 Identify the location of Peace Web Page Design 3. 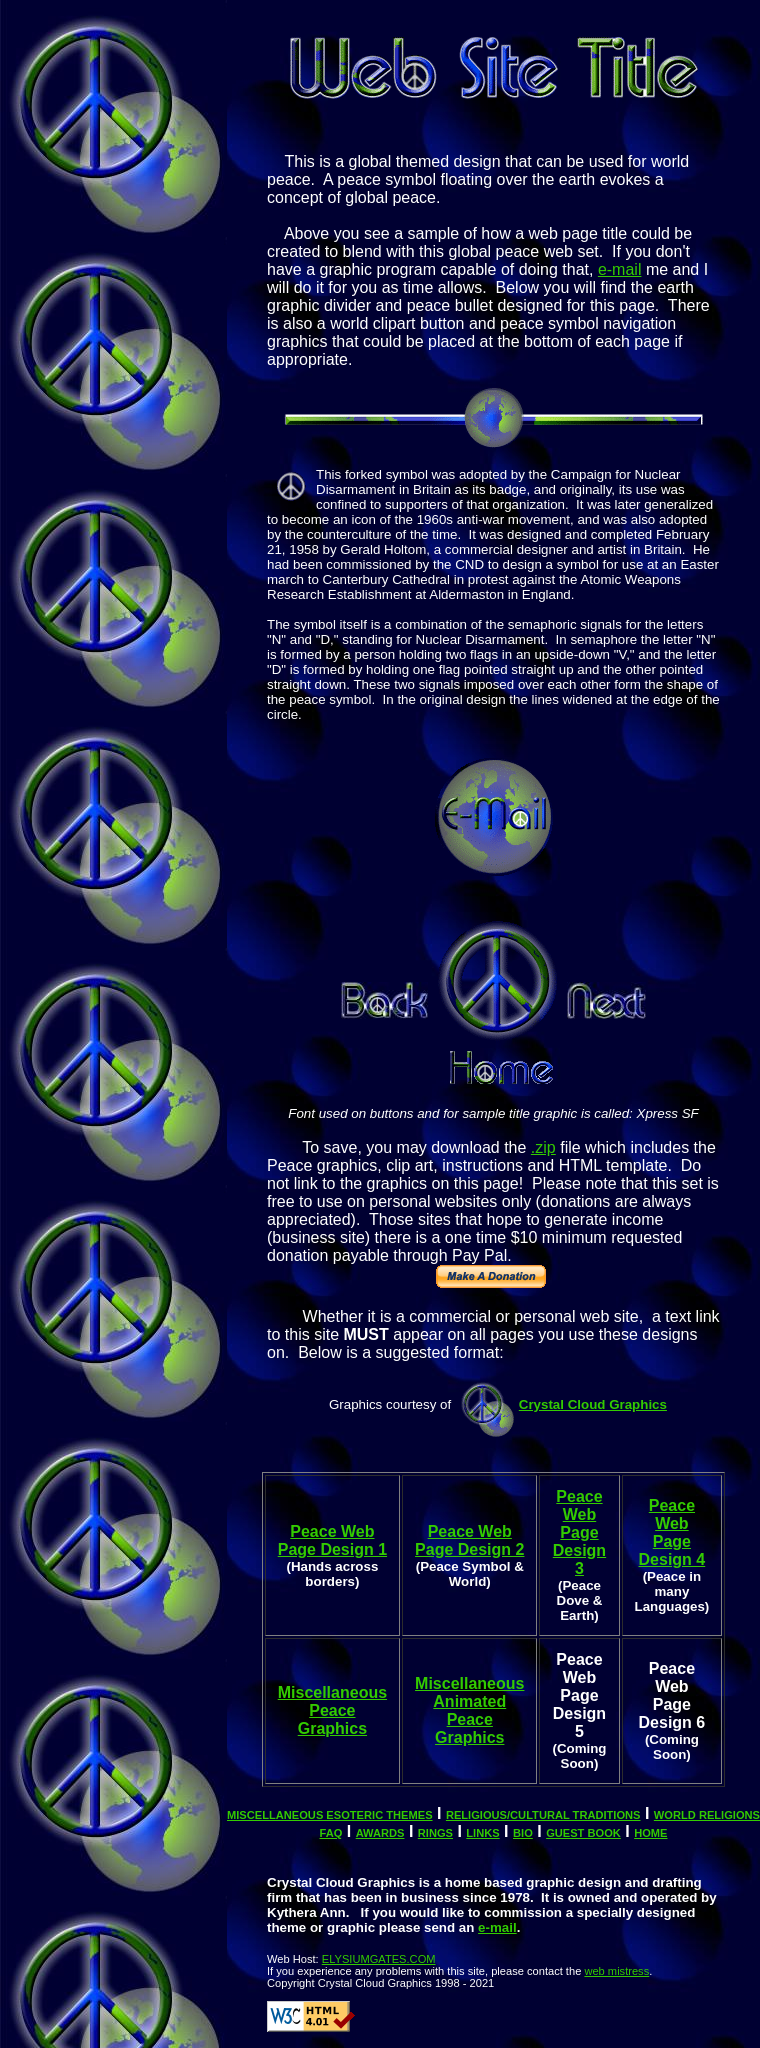
(579, 1532).